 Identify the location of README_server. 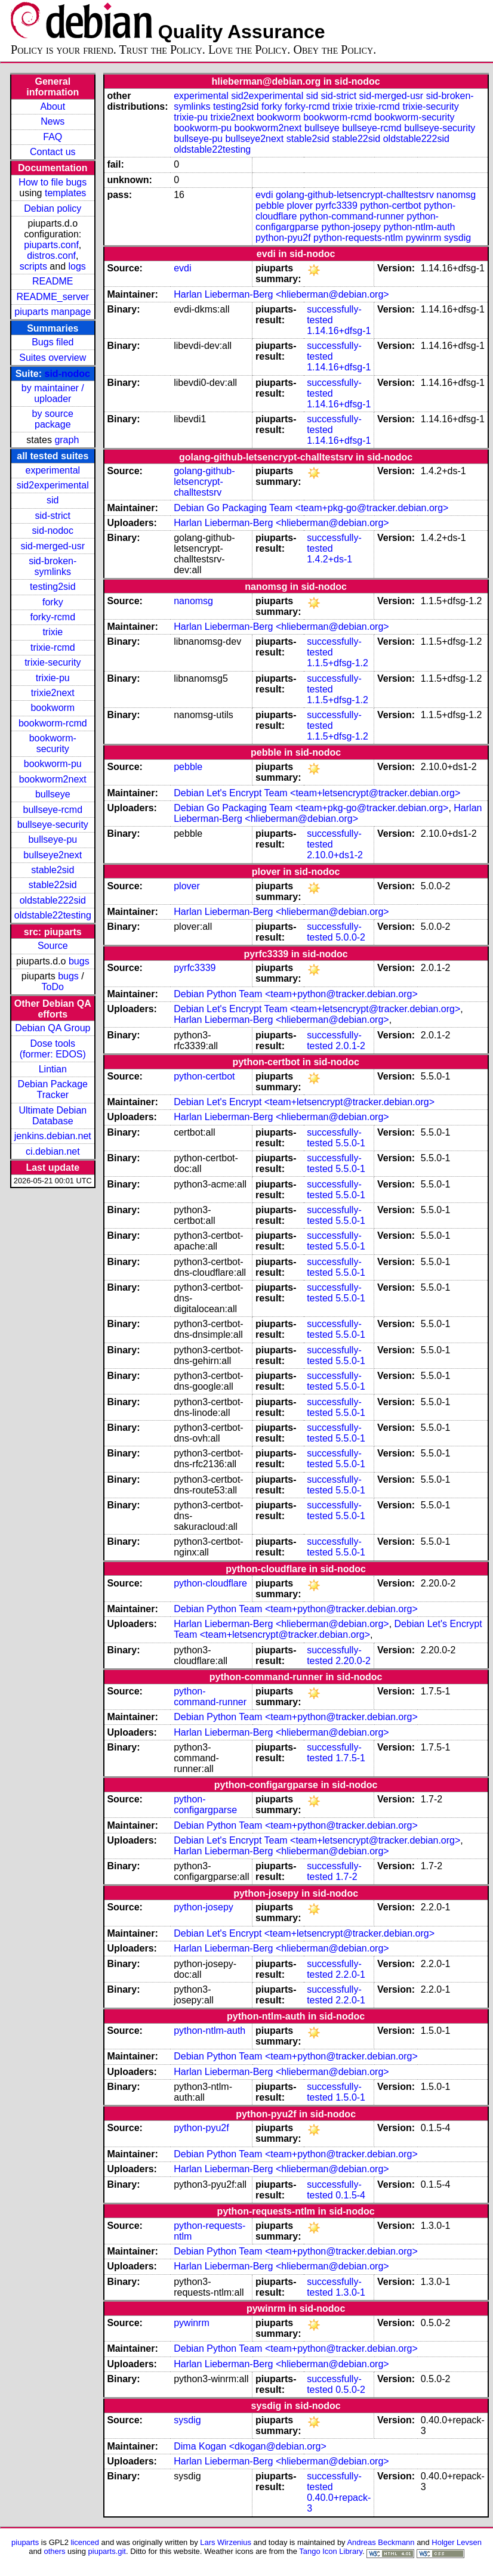
(52, 297).